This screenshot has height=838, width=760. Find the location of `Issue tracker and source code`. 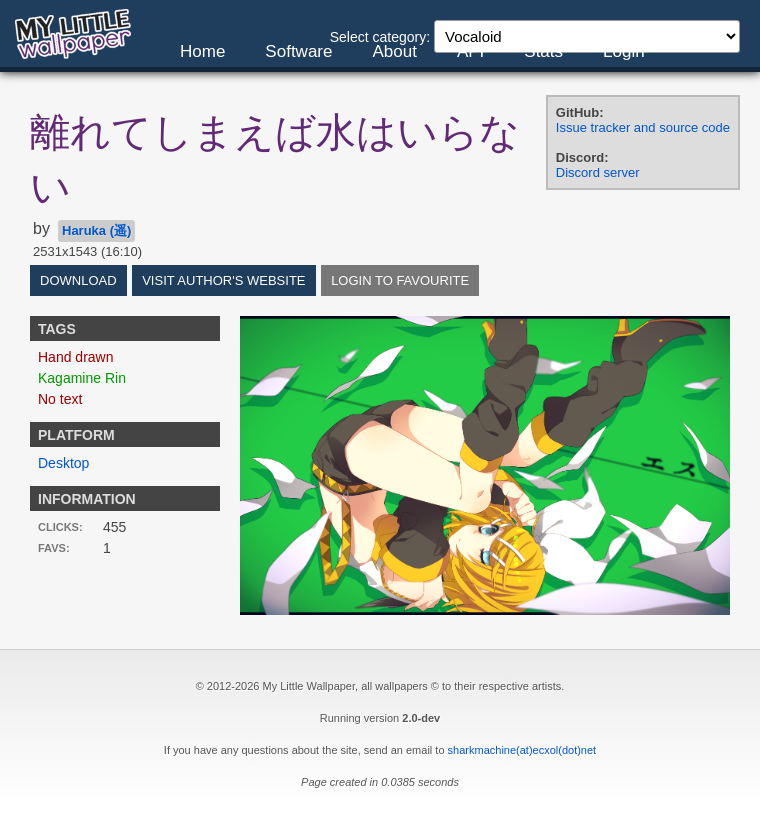

Issue tracker and source code is located at coordinates (643, 127).